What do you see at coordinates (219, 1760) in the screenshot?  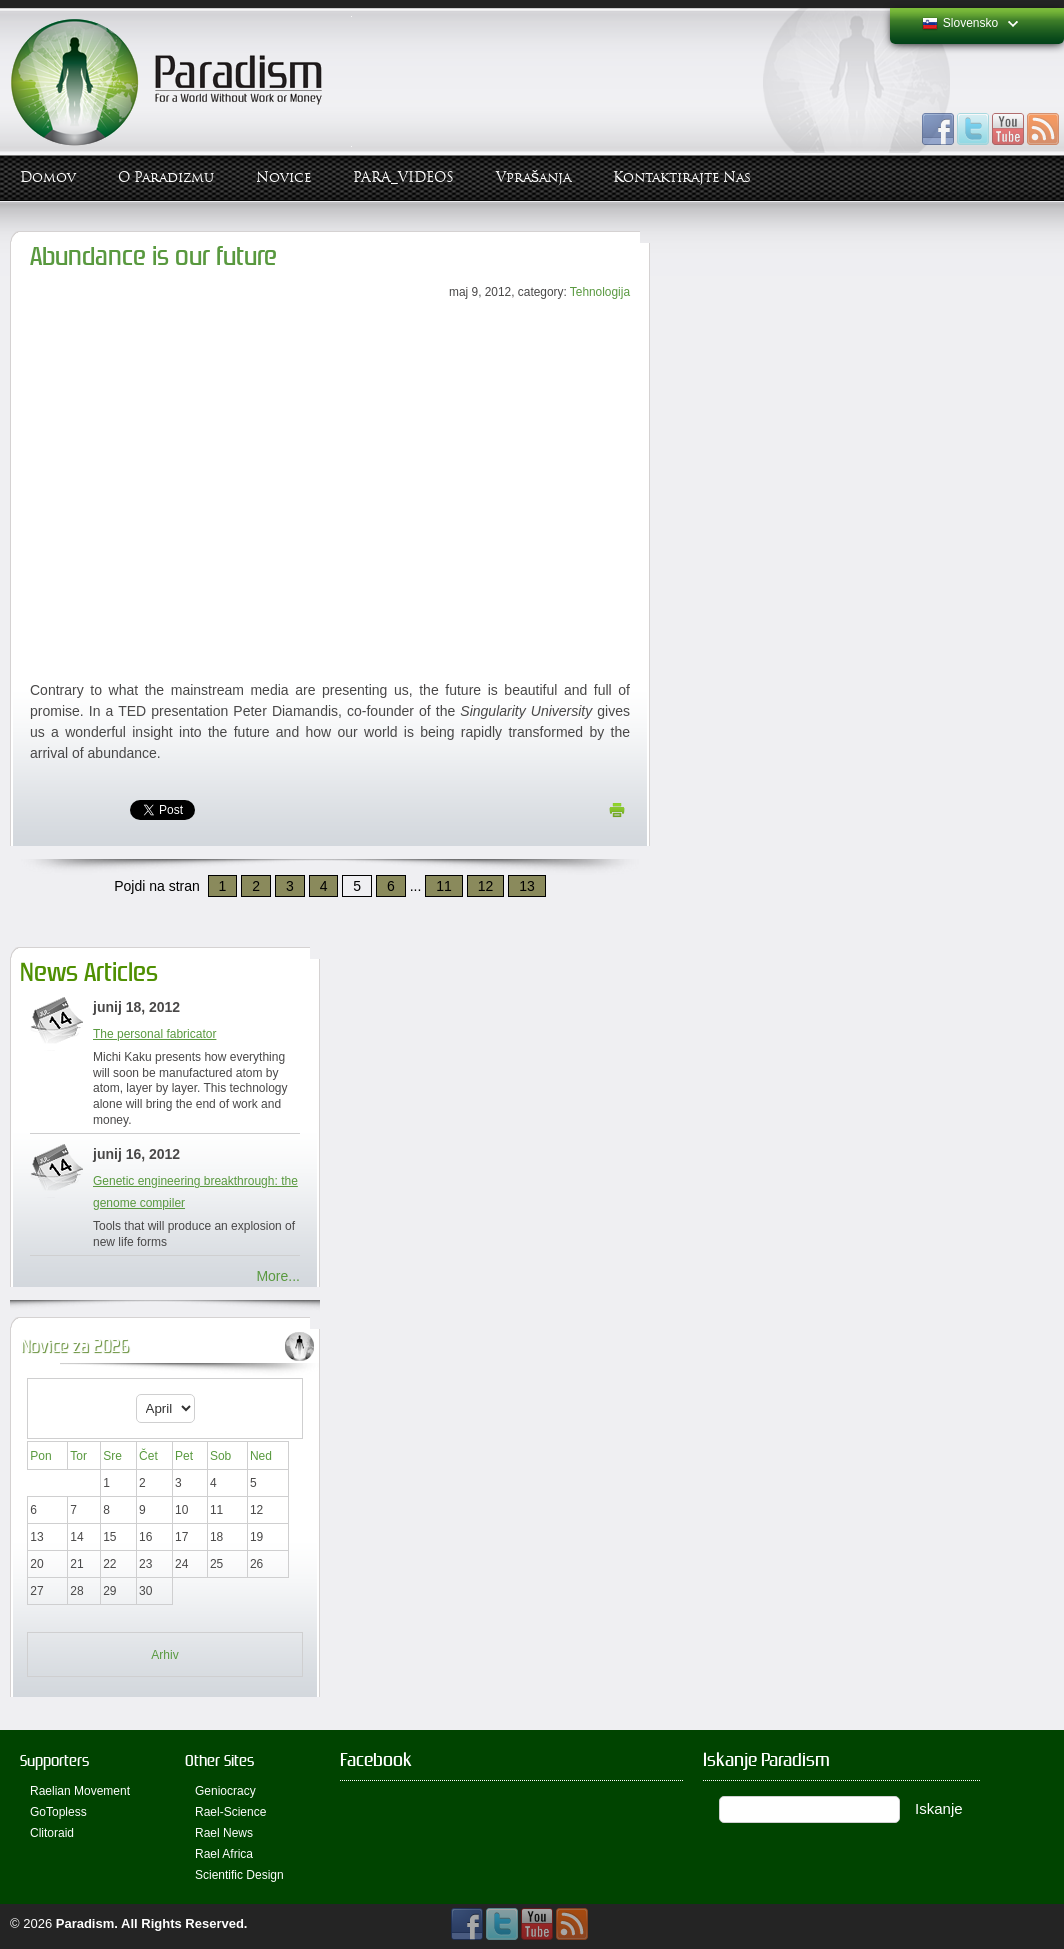 I see `Other Sites` at bounding box center [219, 1760].